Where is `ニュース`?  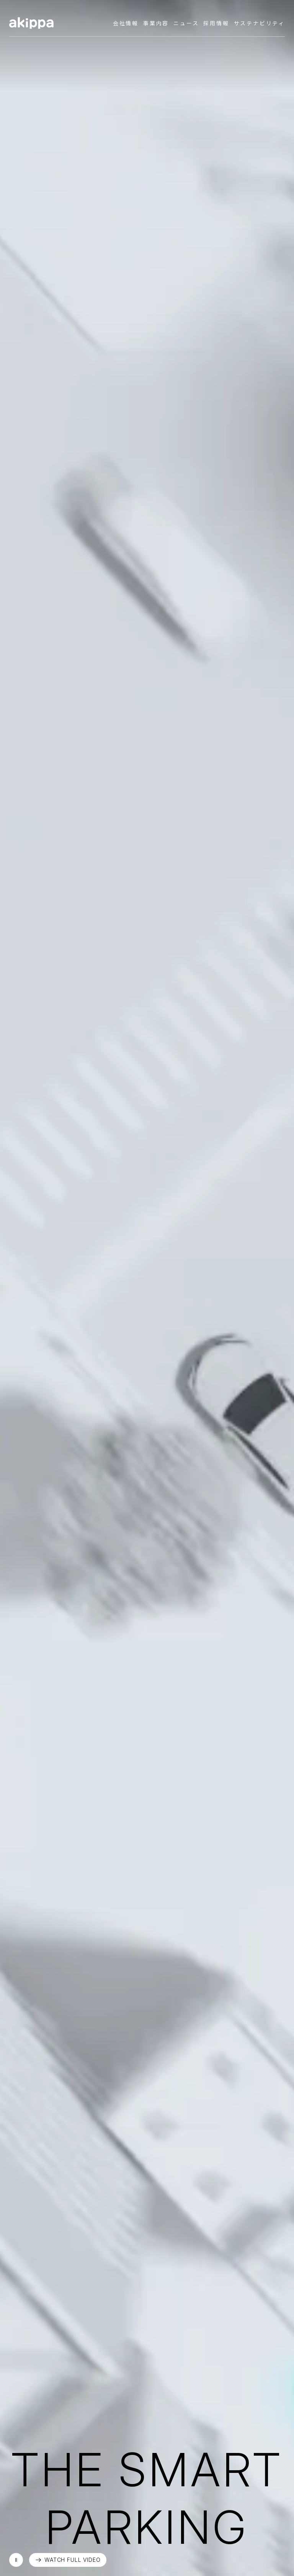 ニュース is located at coordinates (186, 23).